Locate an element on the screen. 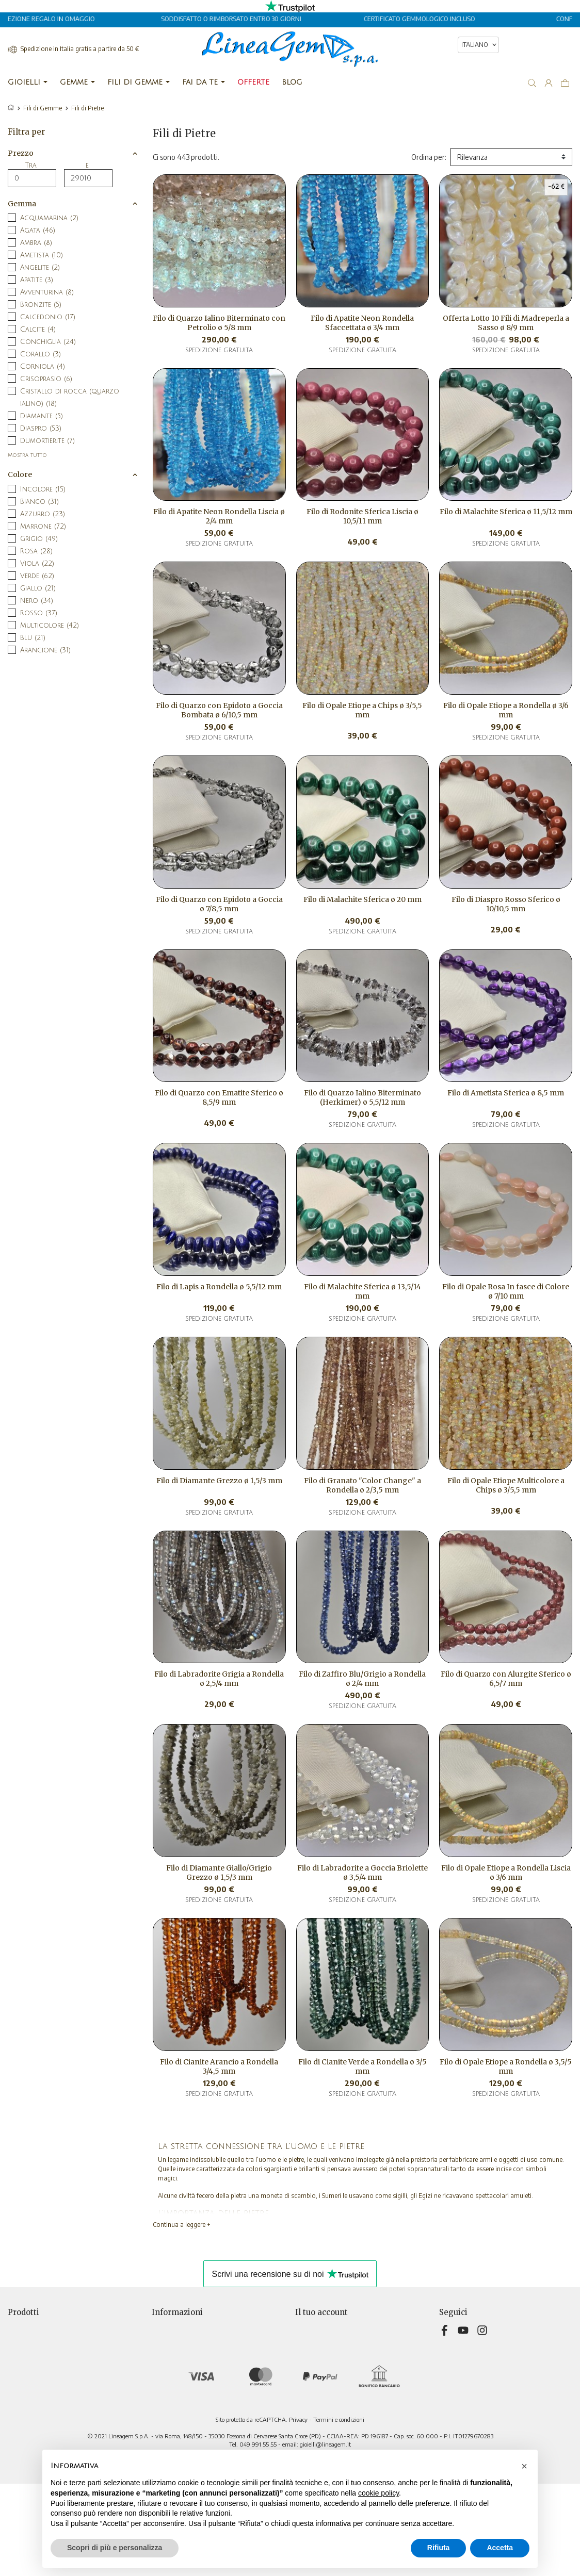 The width and height of the screenshot is (580, 2576). Televendita is located at coordinates (171, 2380).